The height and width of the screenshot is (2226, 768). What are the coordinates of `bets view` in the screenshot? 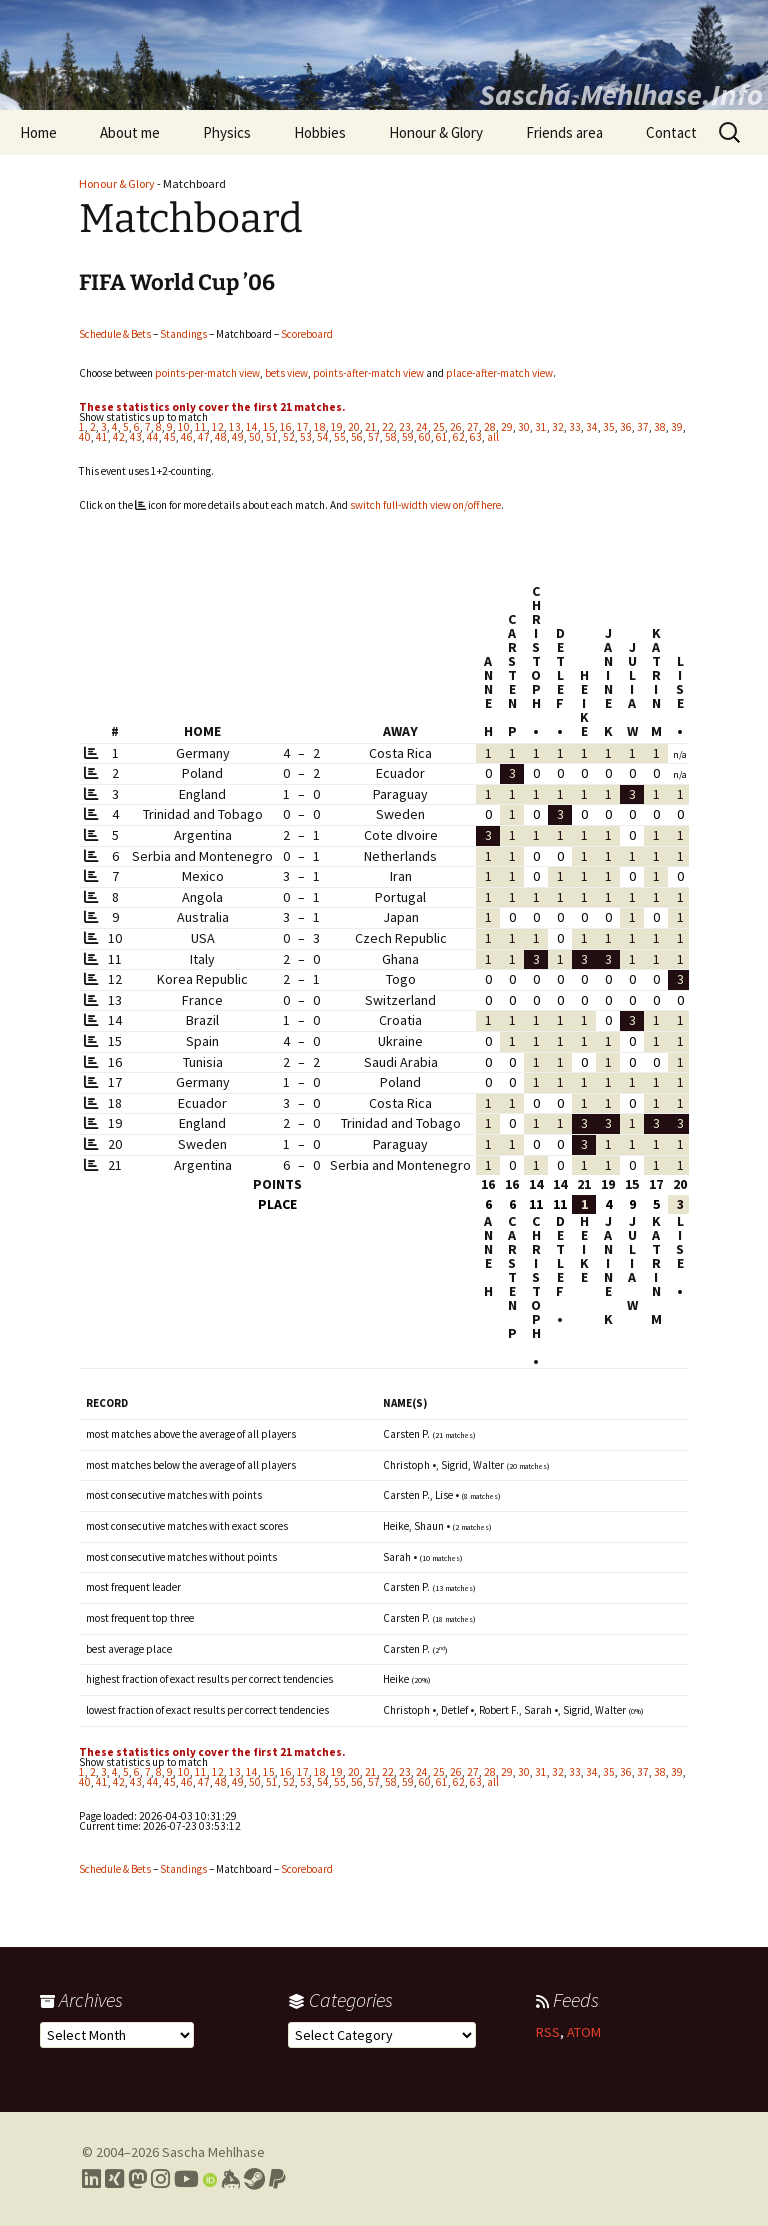 It's located at (286, 373).